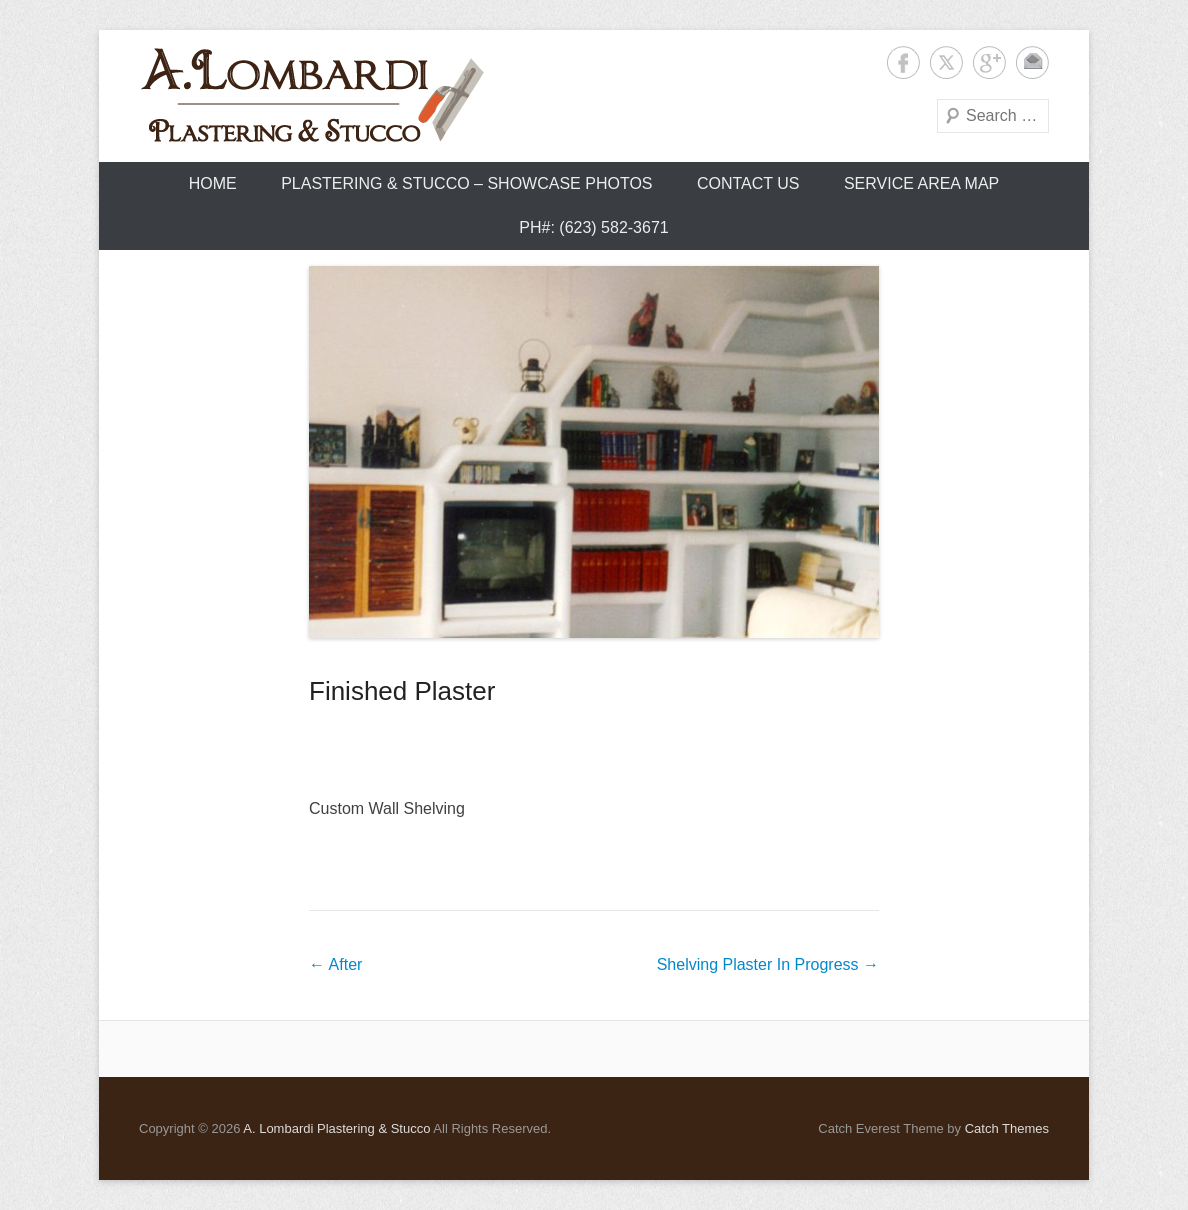  Describe the element at coordinates (1032, 62) in the screenshot. I see `Contact` at that location.